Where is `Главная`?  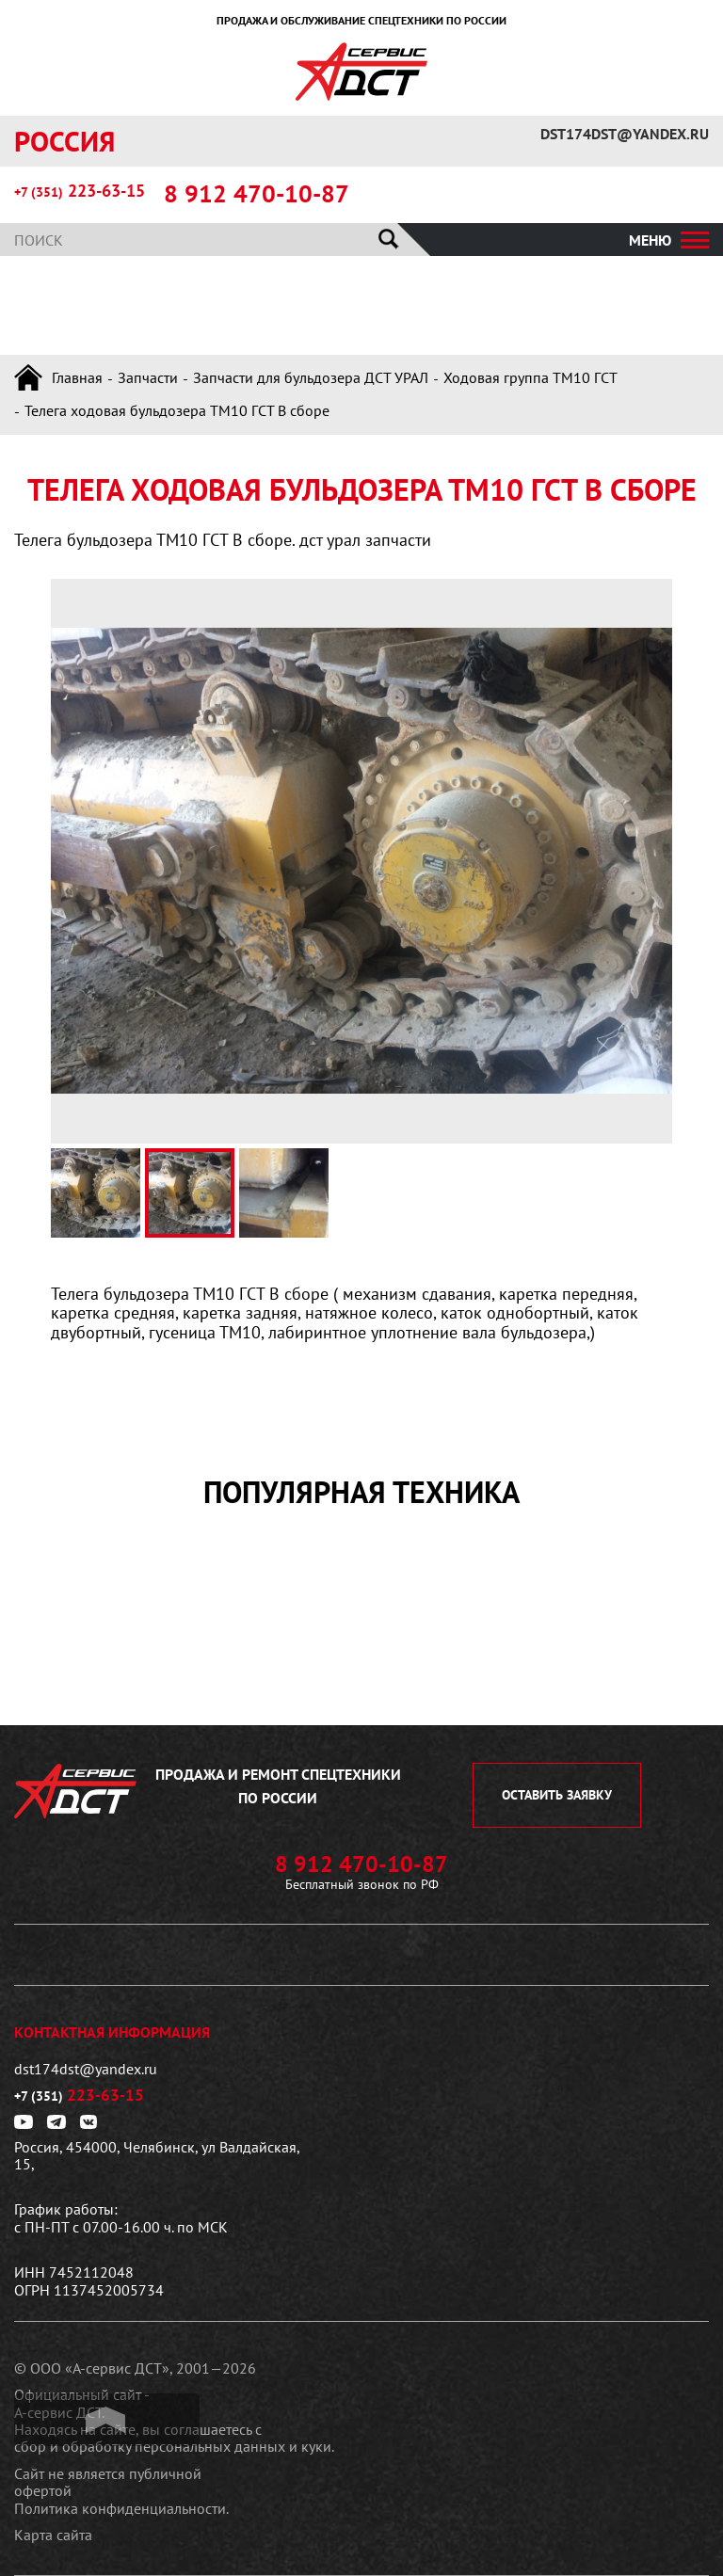 Главная is located at coordinates (77, 377).